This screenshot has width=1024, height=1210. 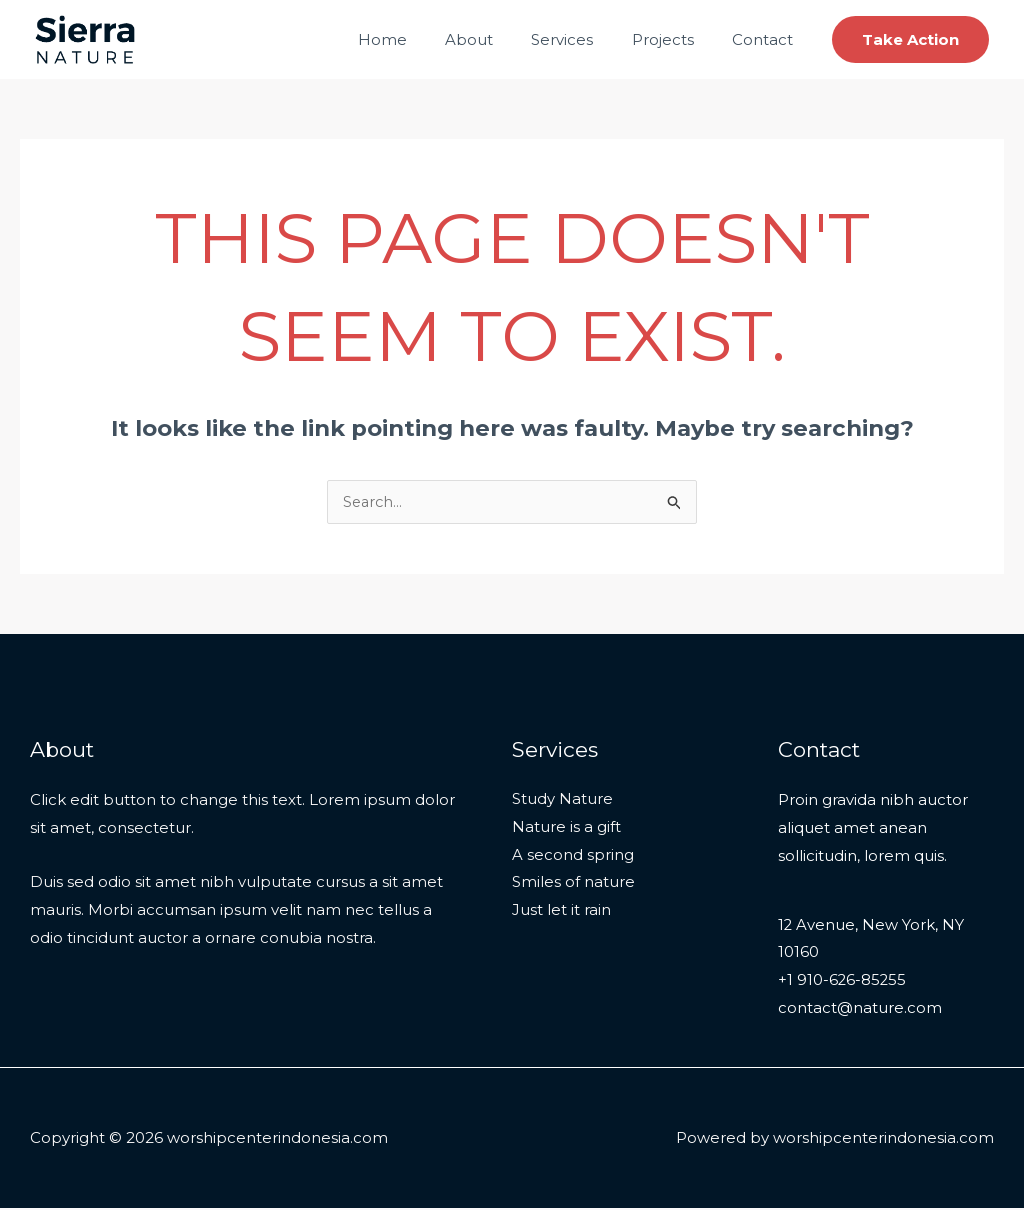 What do you see at coordinates (583, 39) in the screenshot?
I see `Services` at bounding box center [583, 39].